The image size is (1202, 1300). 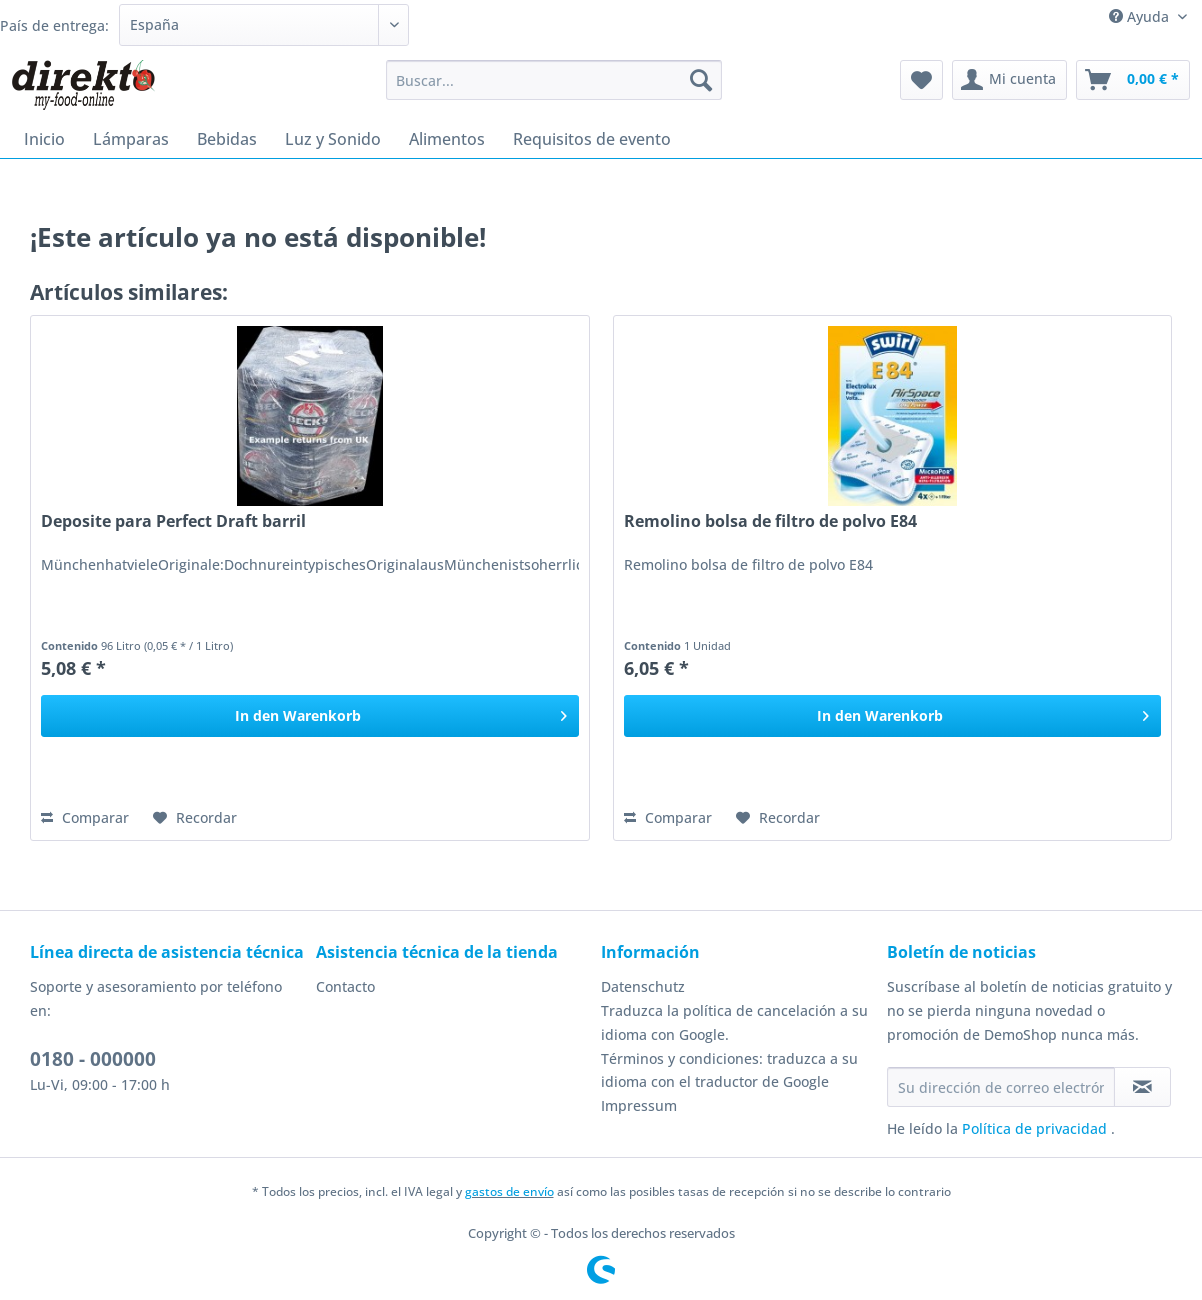 I want to click on [Suscribirse al boletín de noticias], so click(x=1142, y=1087).